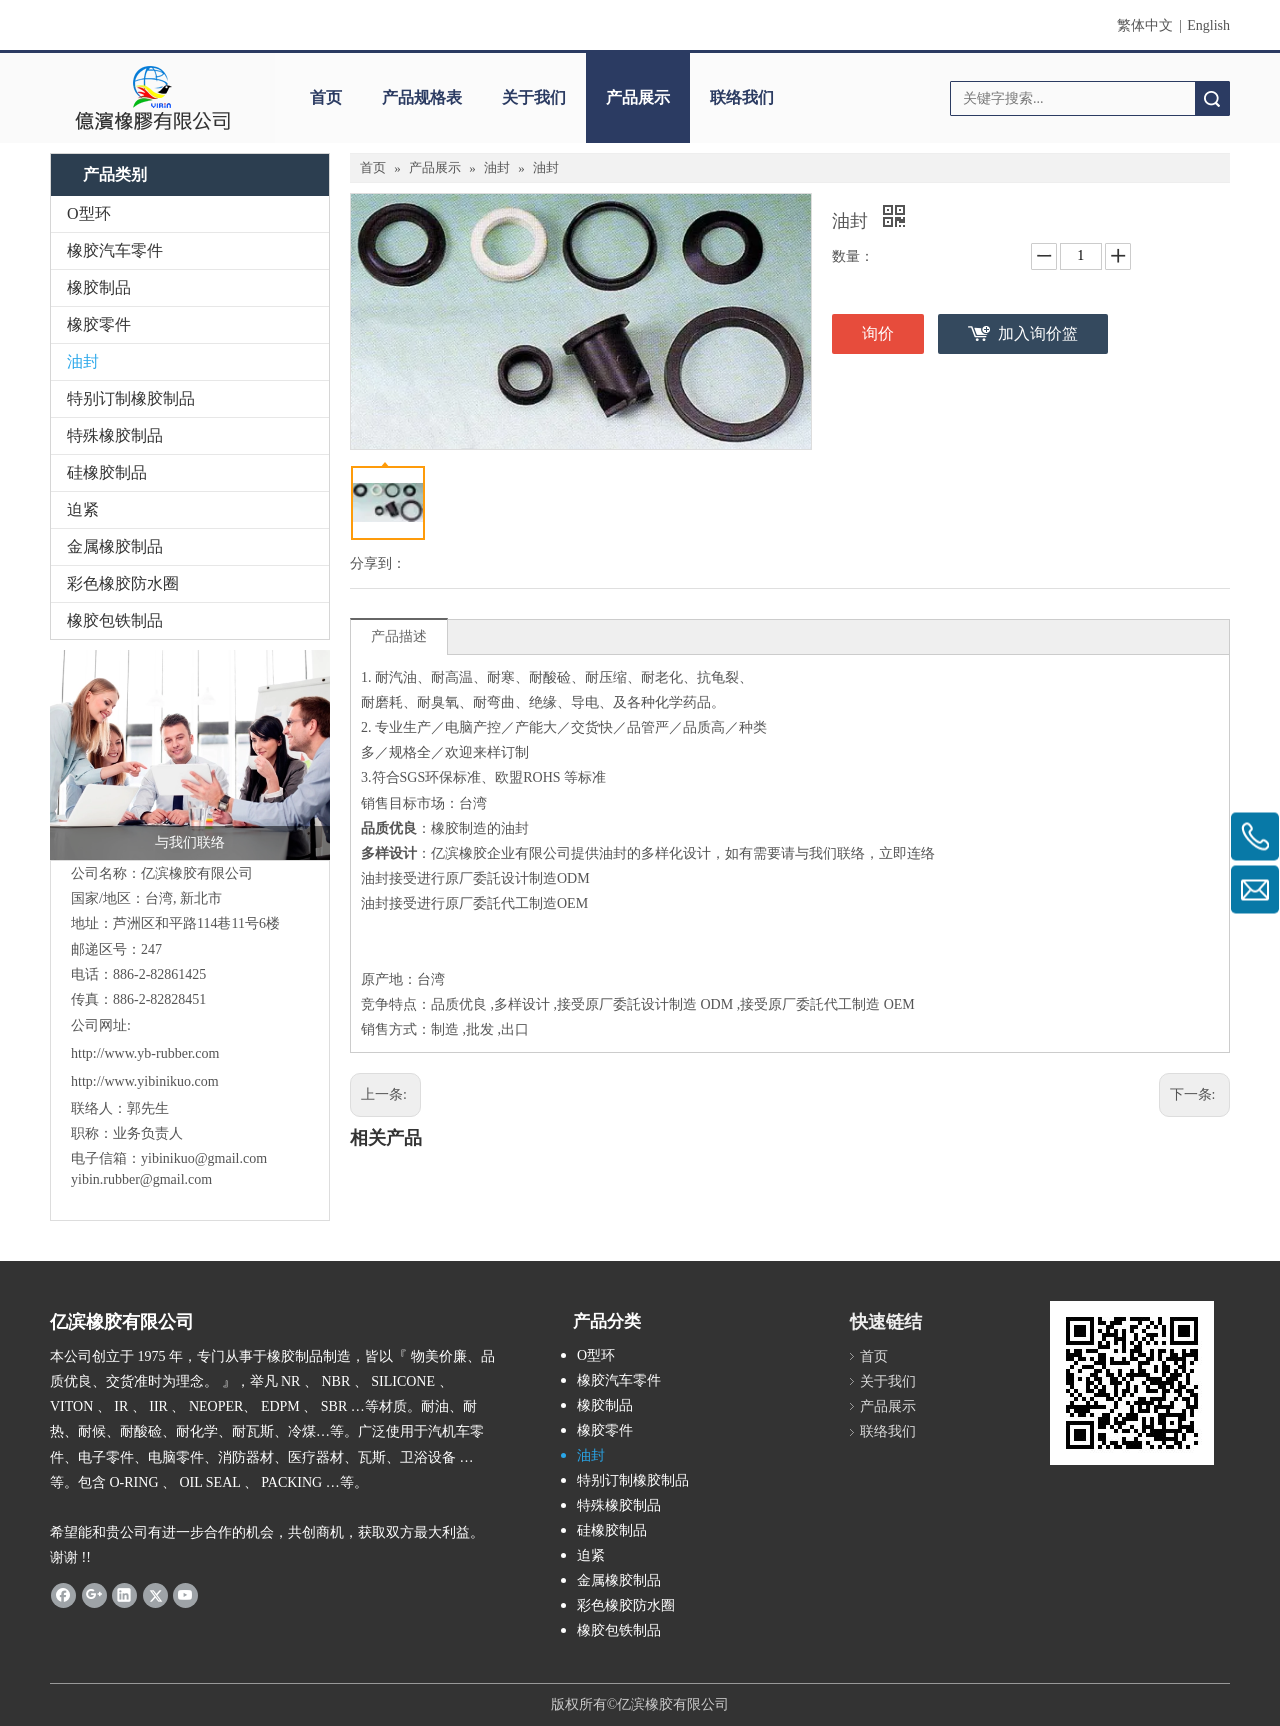  What do you see at coordinates (152, 98) in the screenshot?
I see `[clogo]` at bounding box center [152, 98].